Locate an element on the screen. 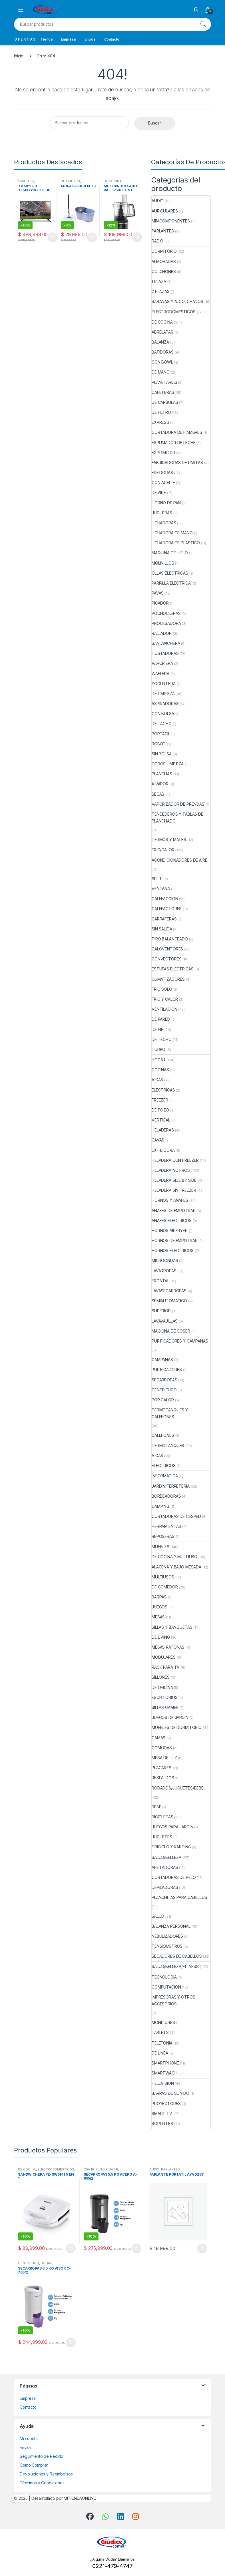 The width and height of the screenshot is (225, 2576). PAVAS is located at coordinates (158, 593).